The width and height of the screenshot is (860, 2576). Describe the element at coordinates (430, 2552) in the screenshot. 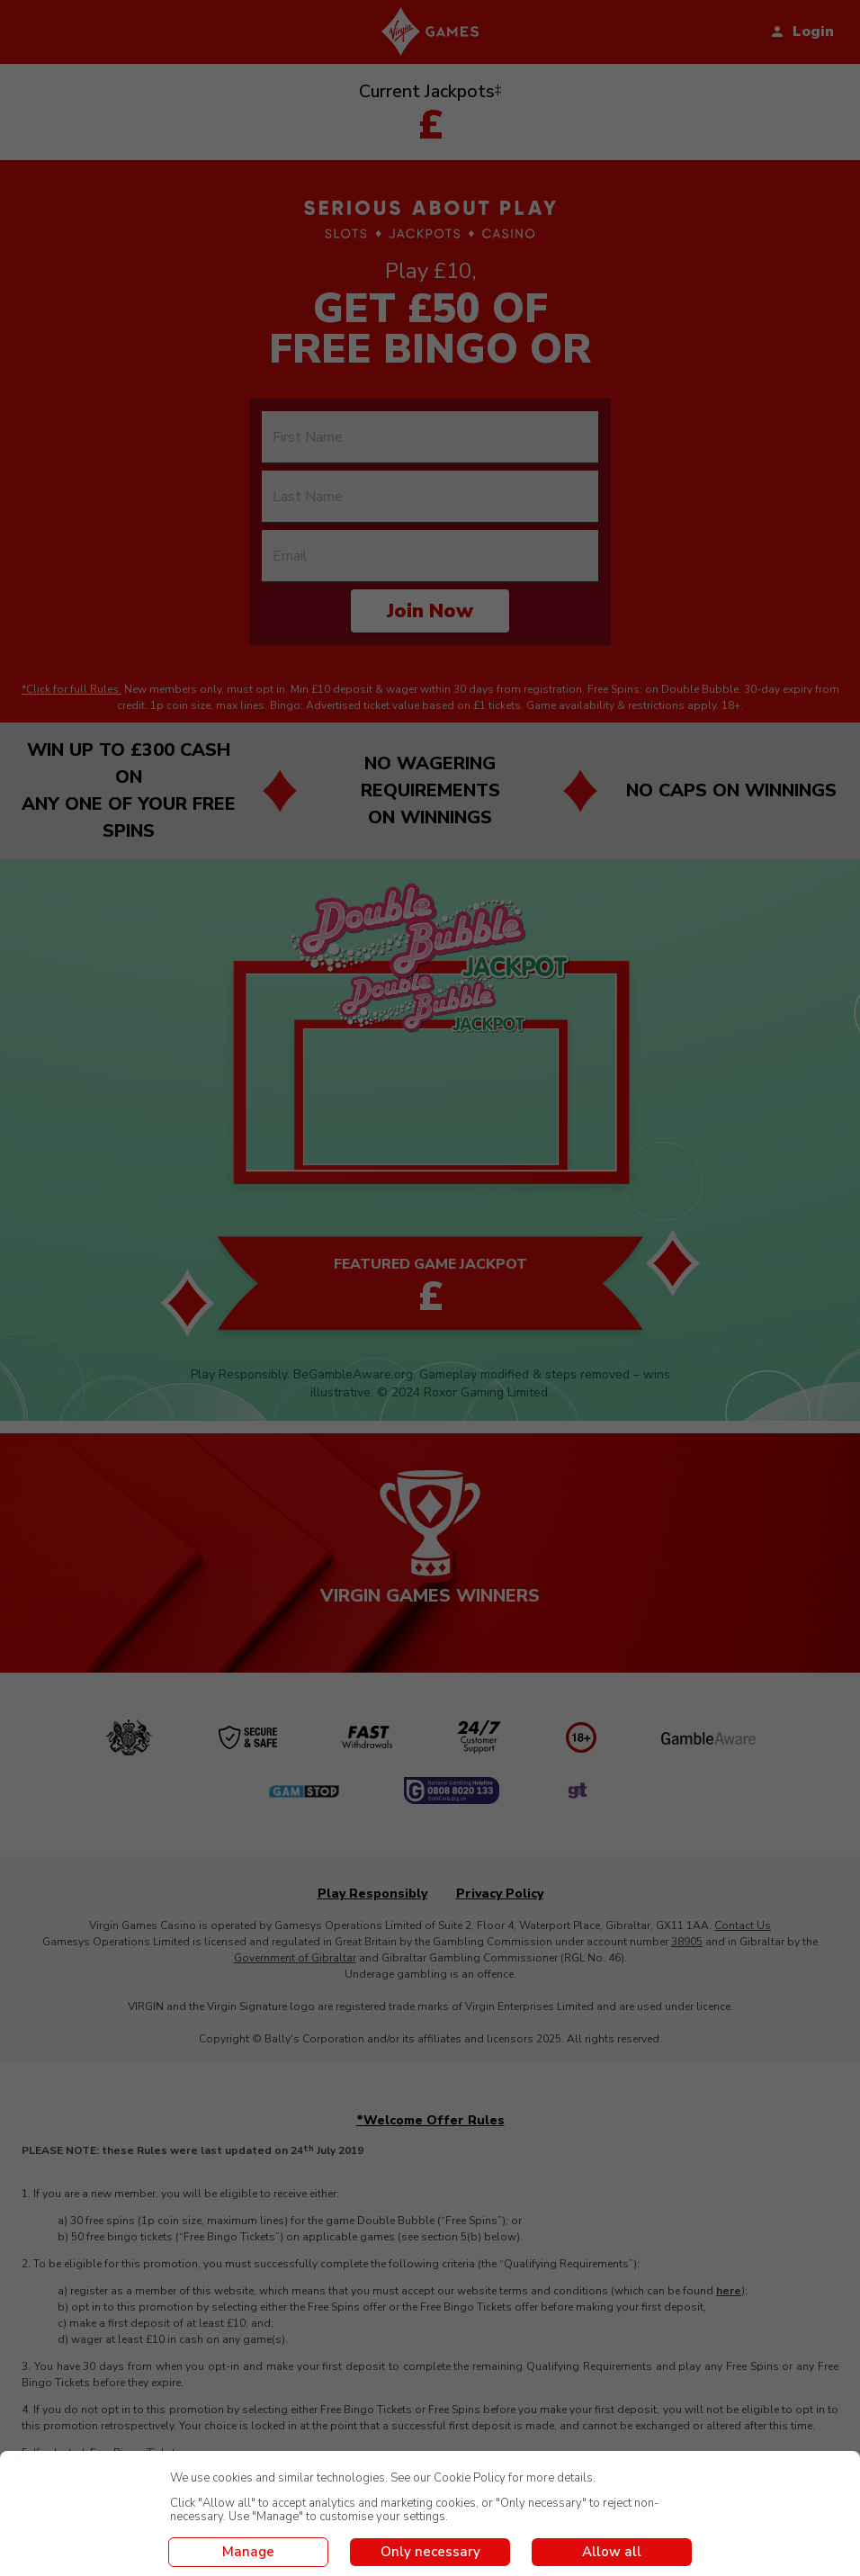

I see `Only necessary` at that location.